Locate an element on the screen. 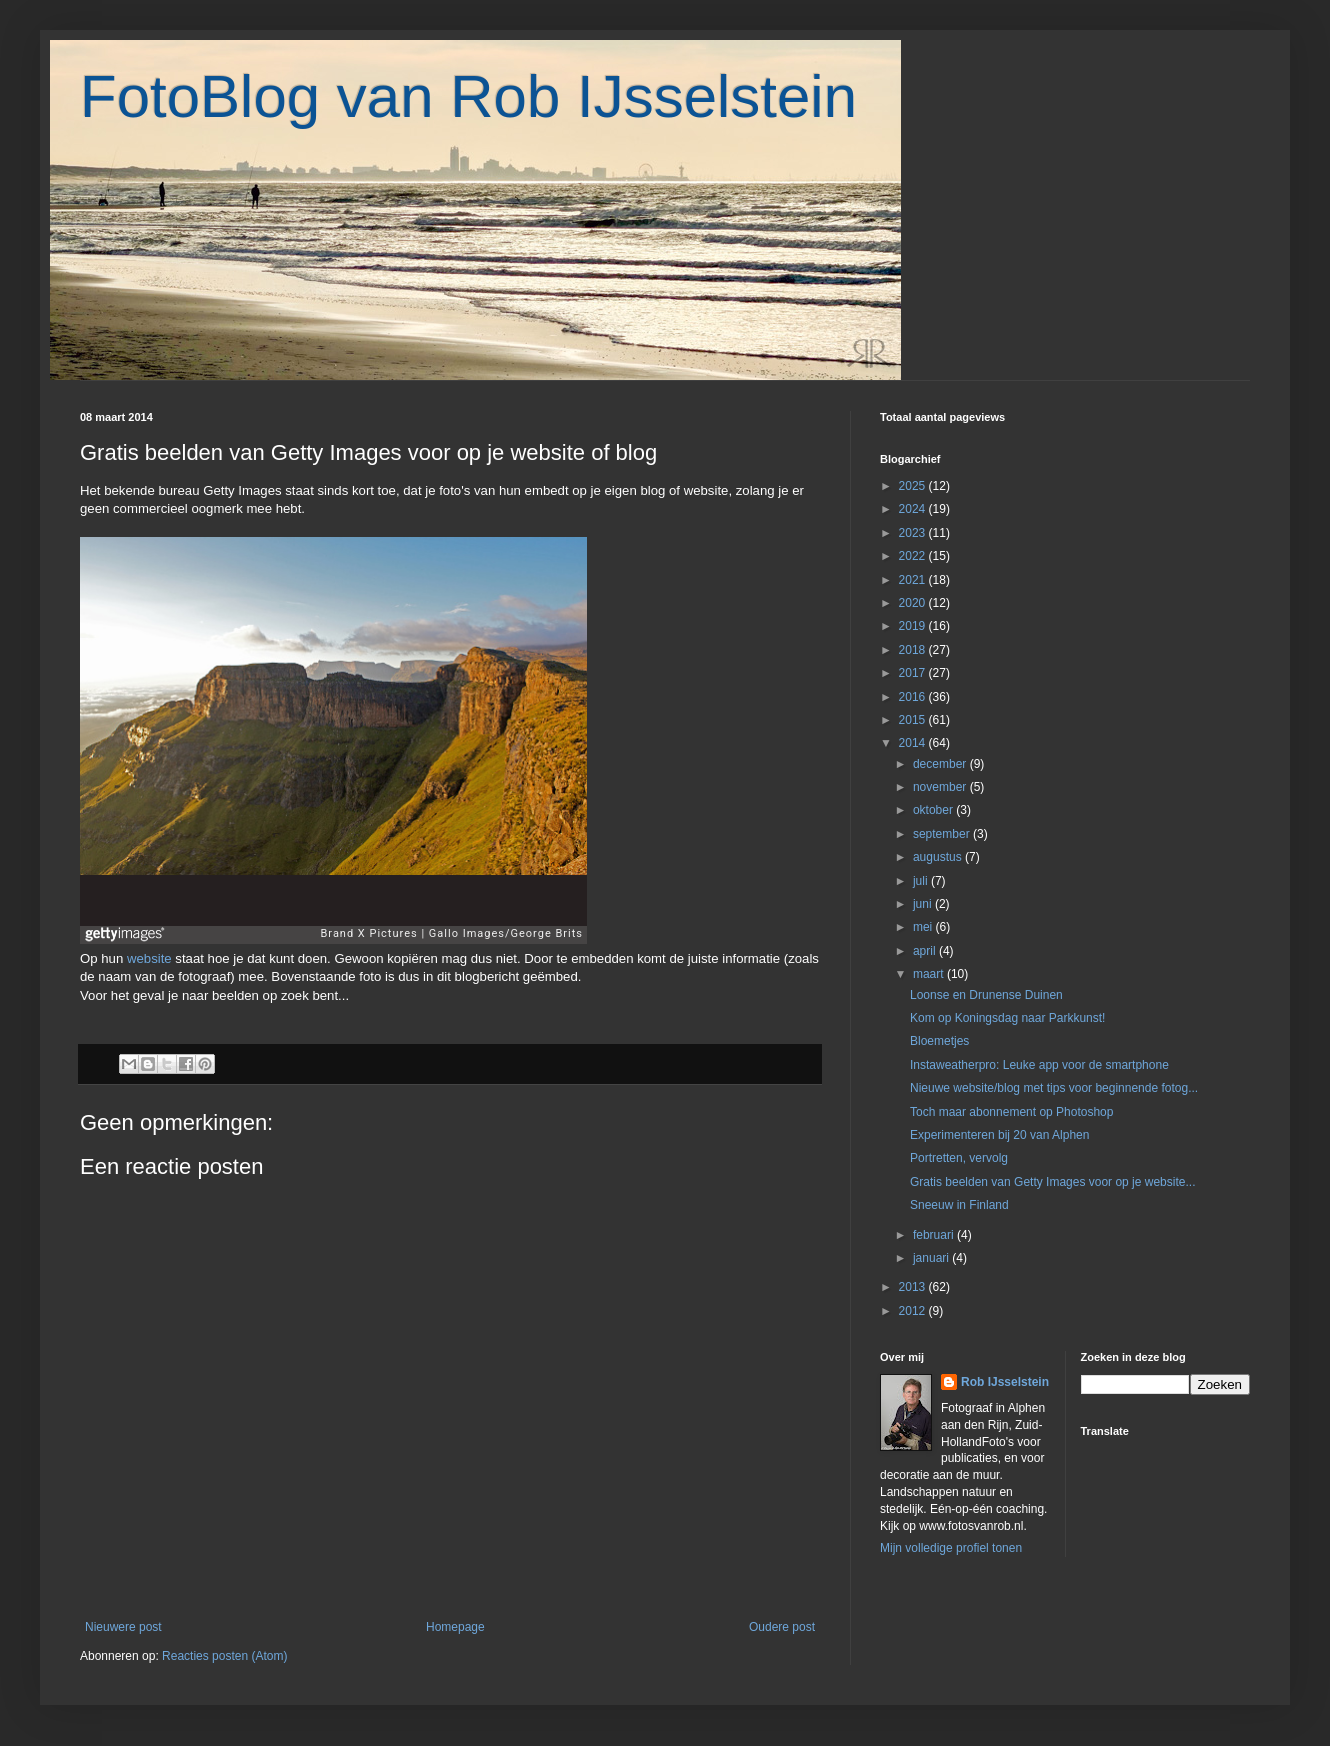 This screenshot has height=1746, width=1330. Portretten, vervolg is located at coordinates (959, 1158).